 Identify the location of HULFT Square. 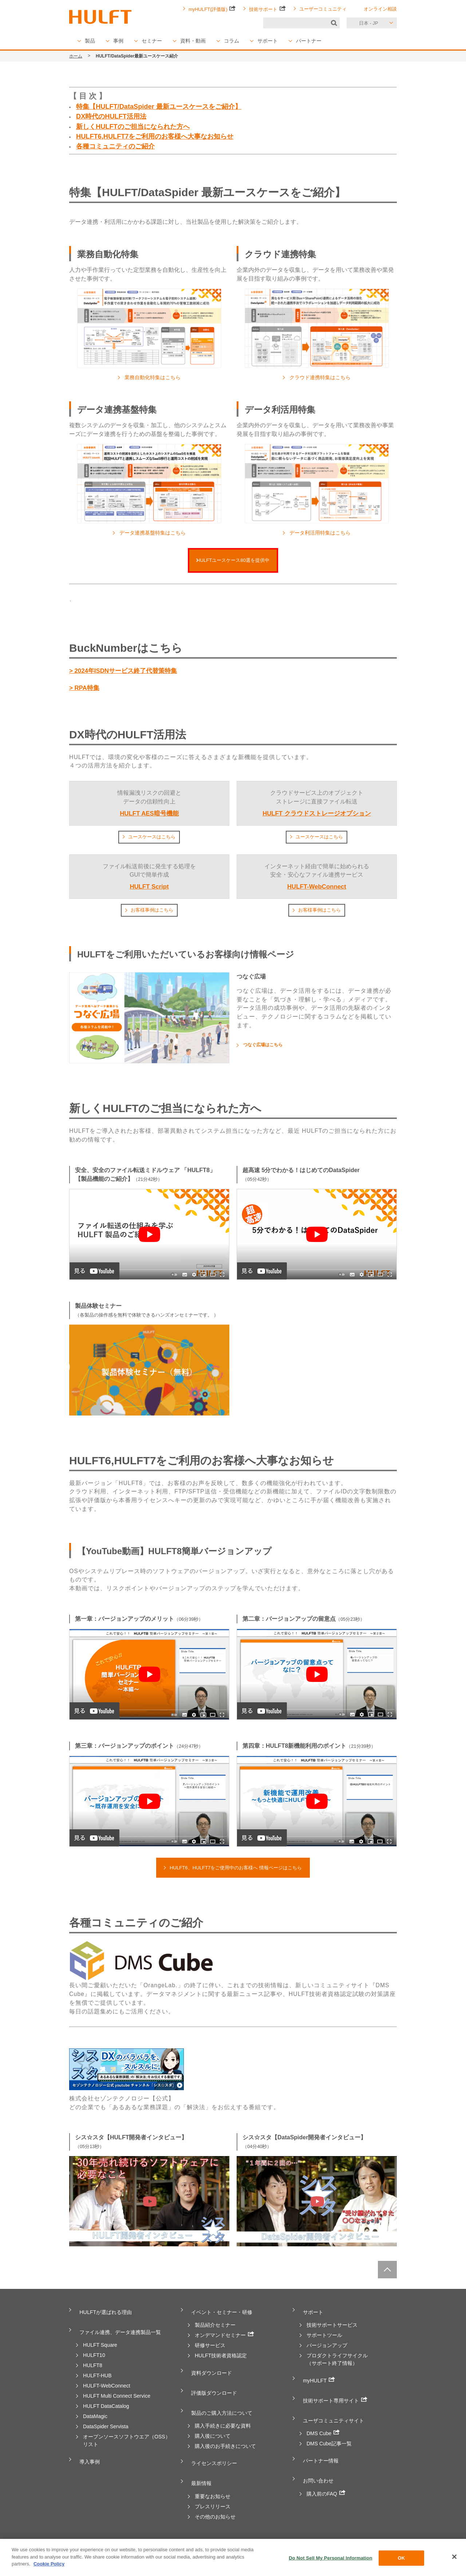
(100, 2342).